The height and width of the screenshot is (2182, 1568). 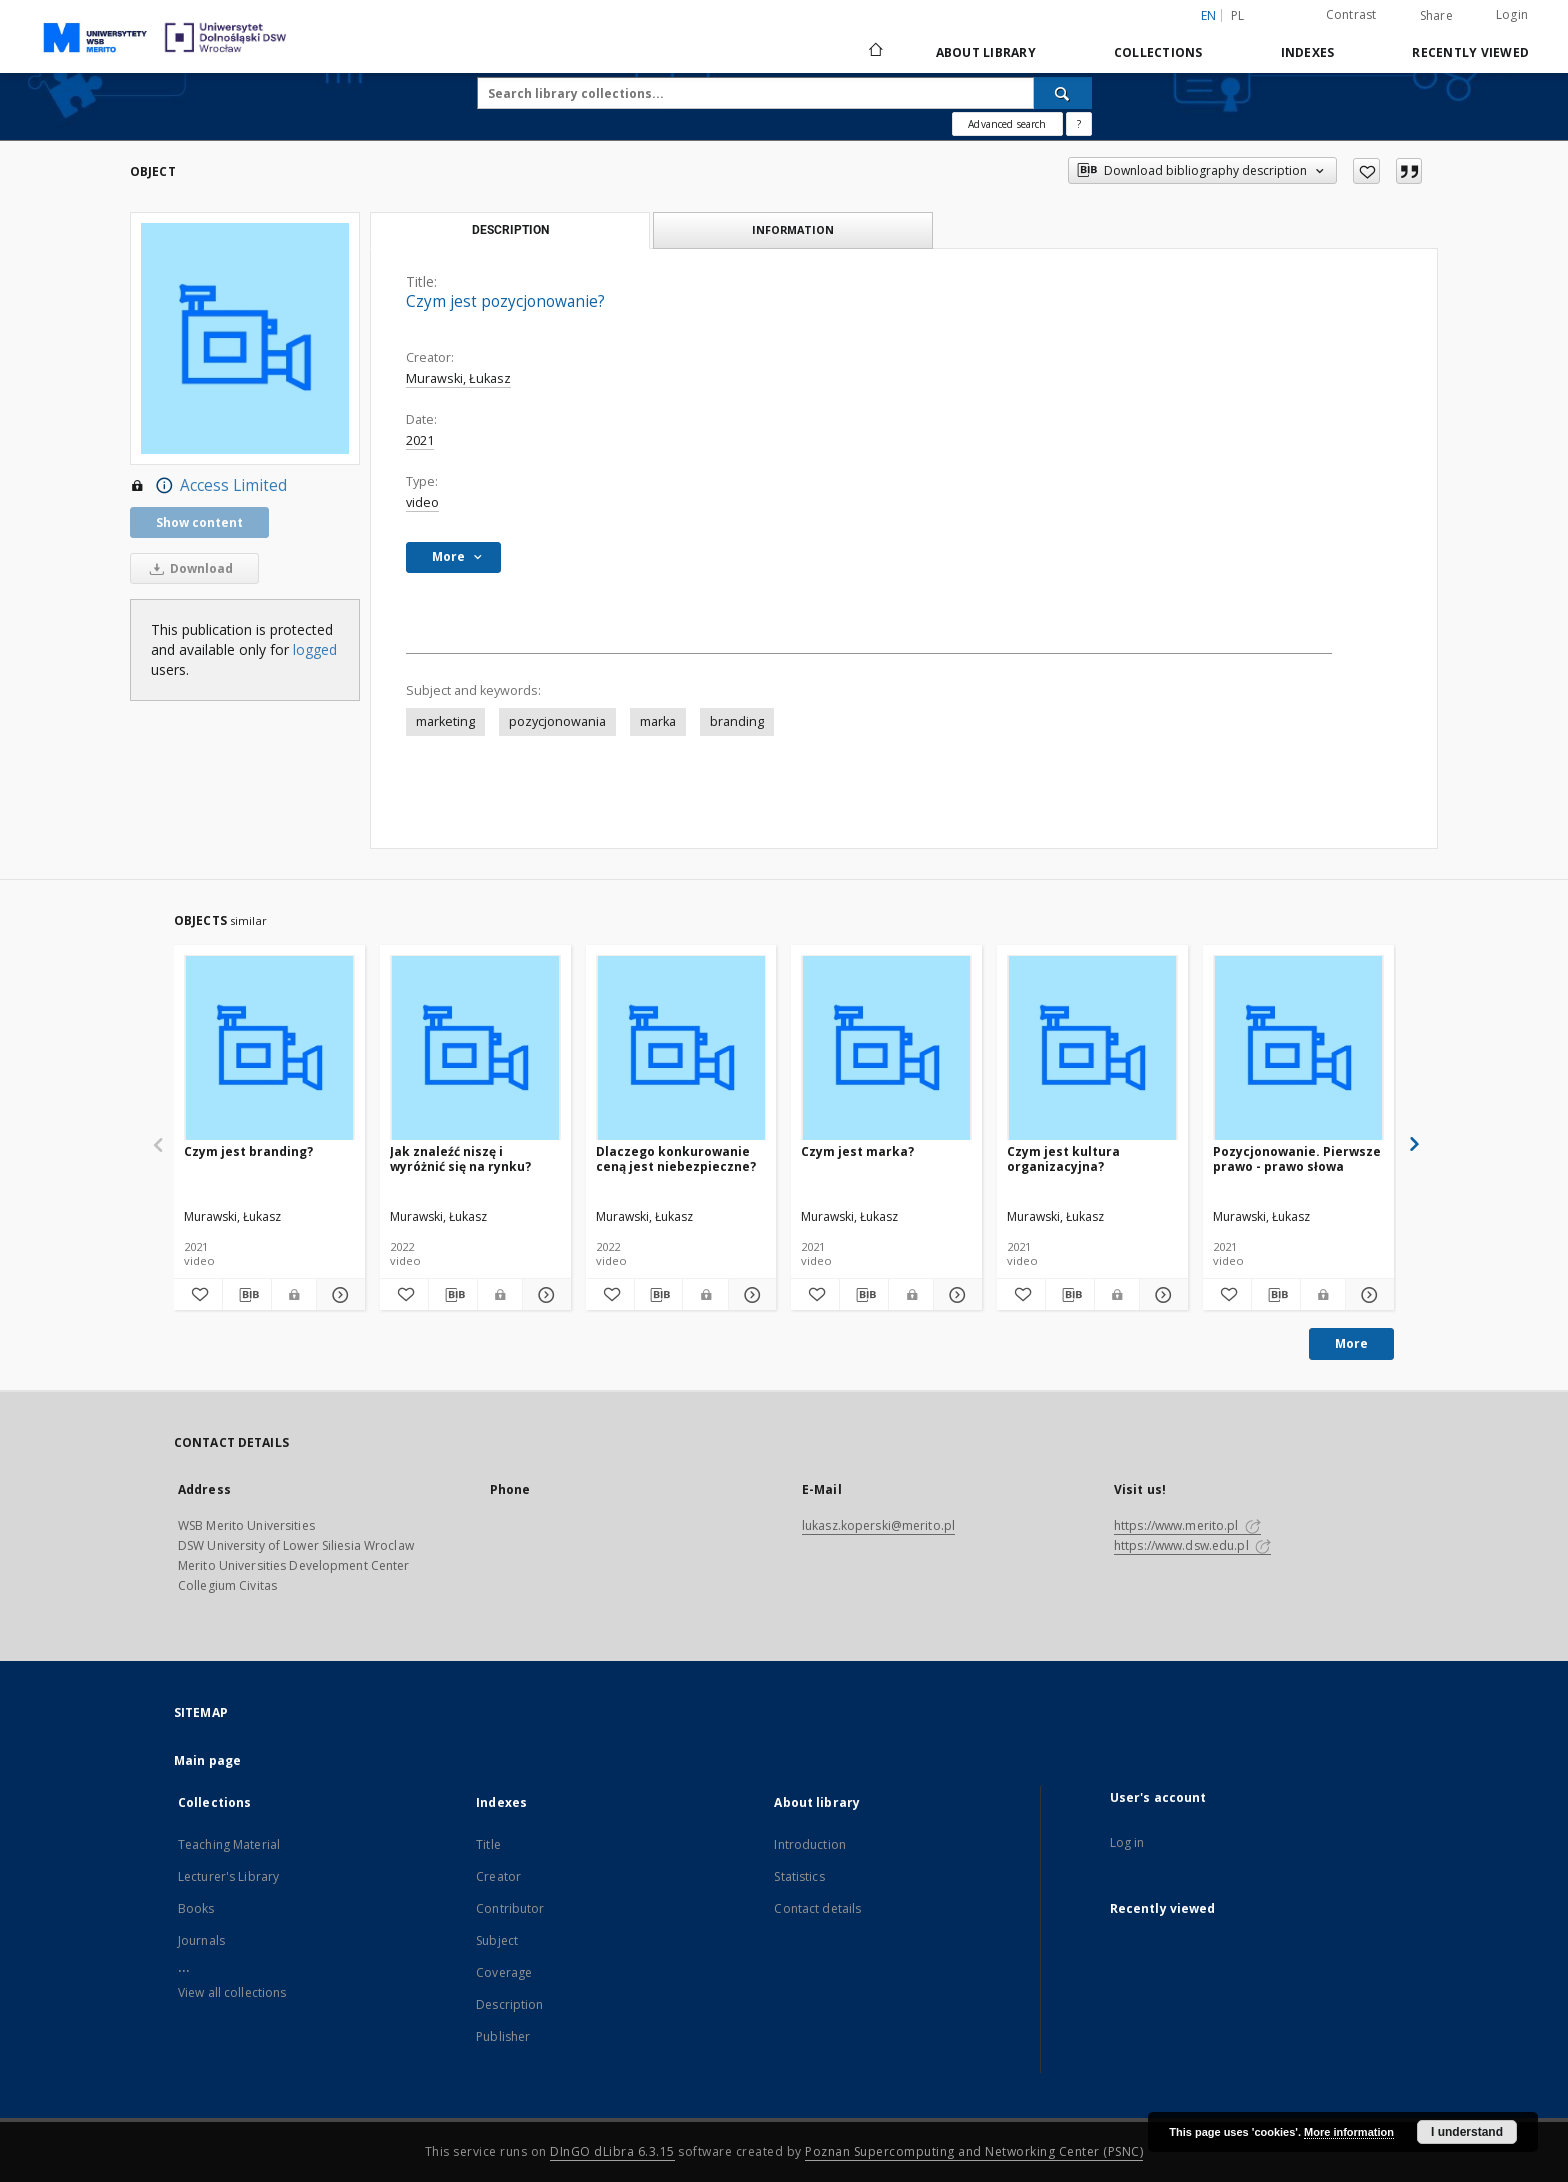 What do you see at coordinates (460, 1158) in the screenshot?
I see `Jak znaleźć niszę i wyróżnić się na rynku?` at bounding box center [460, 1158].